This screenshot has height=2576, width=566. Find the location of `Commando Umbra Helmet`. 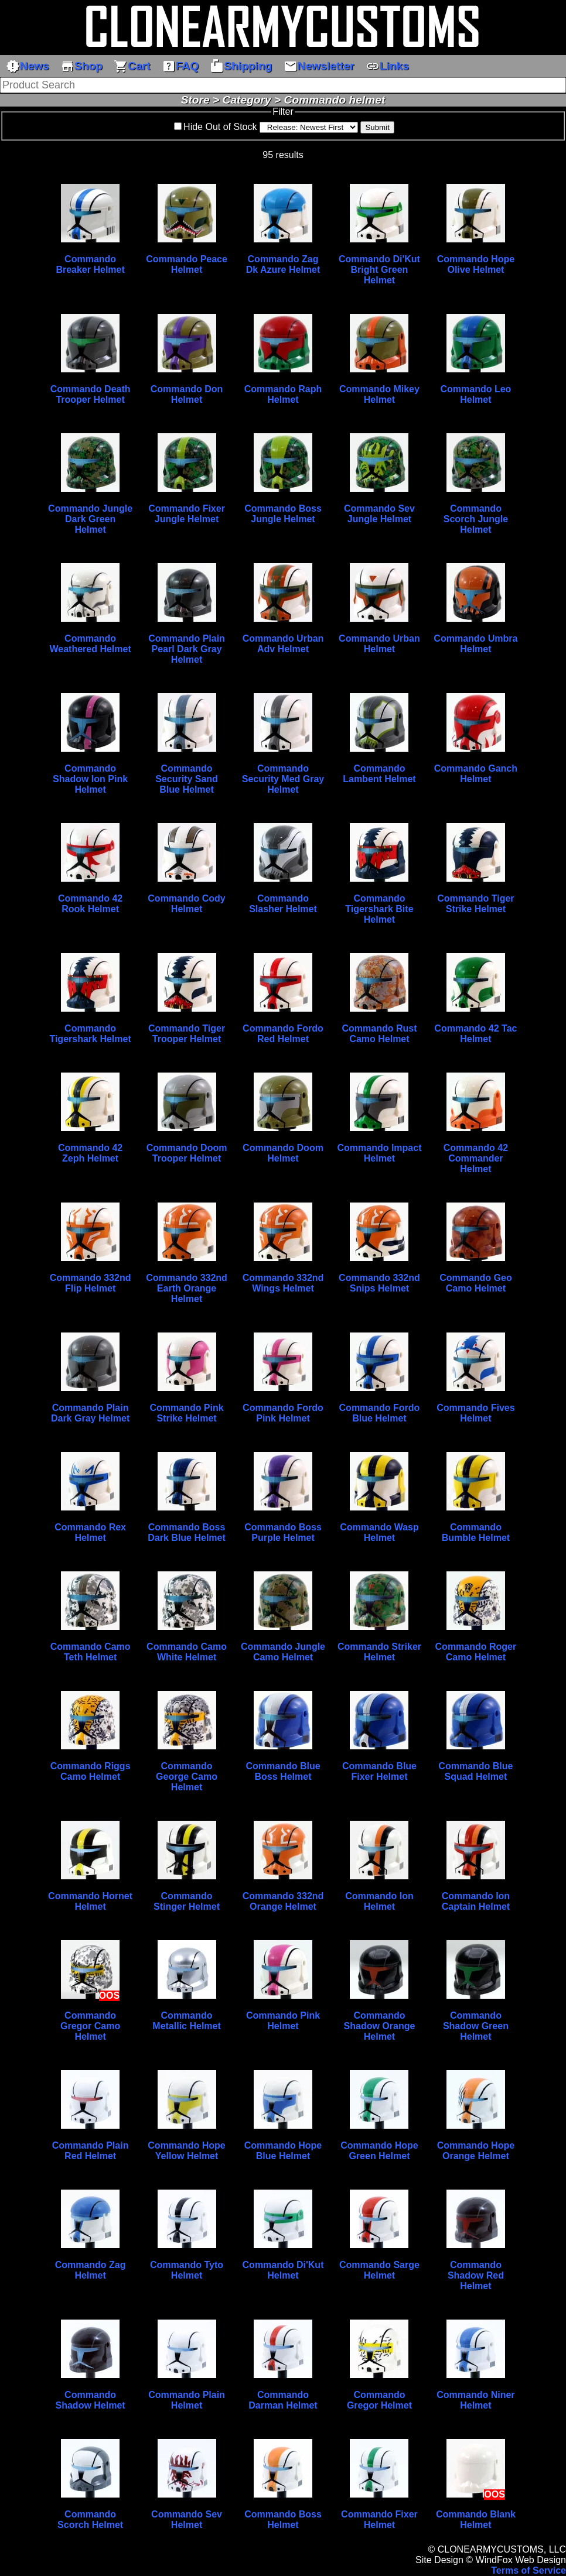

Commando Umbra Helmet is located at coordinates (475, 643).